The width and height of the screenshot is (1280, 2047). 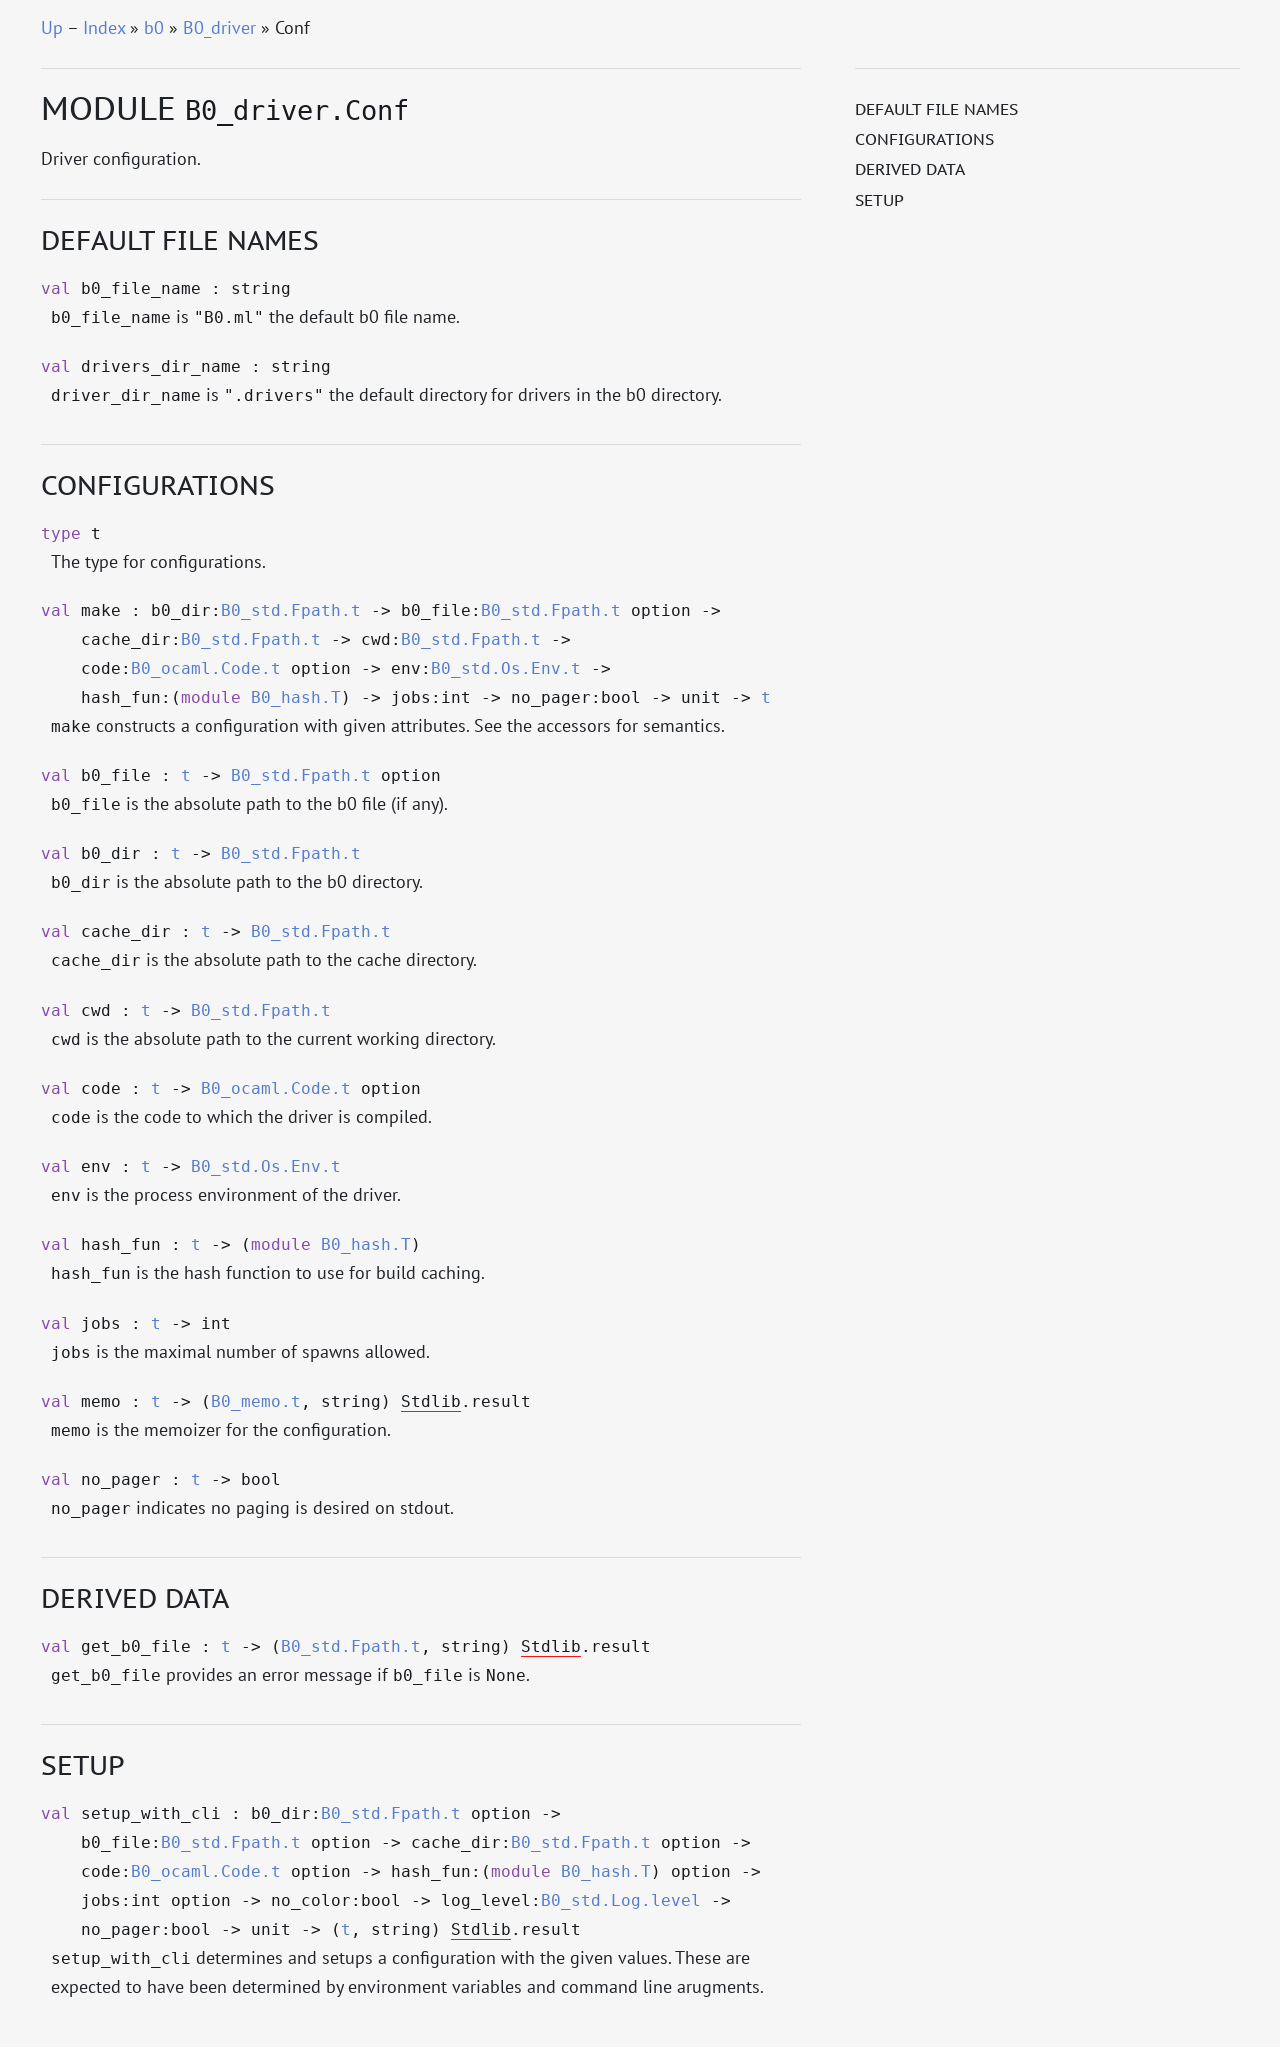 What do you see at coordinates (291, 611) in the screenshot?
I see `B0_std.Fpath.t` at bounding box center [291, 611].